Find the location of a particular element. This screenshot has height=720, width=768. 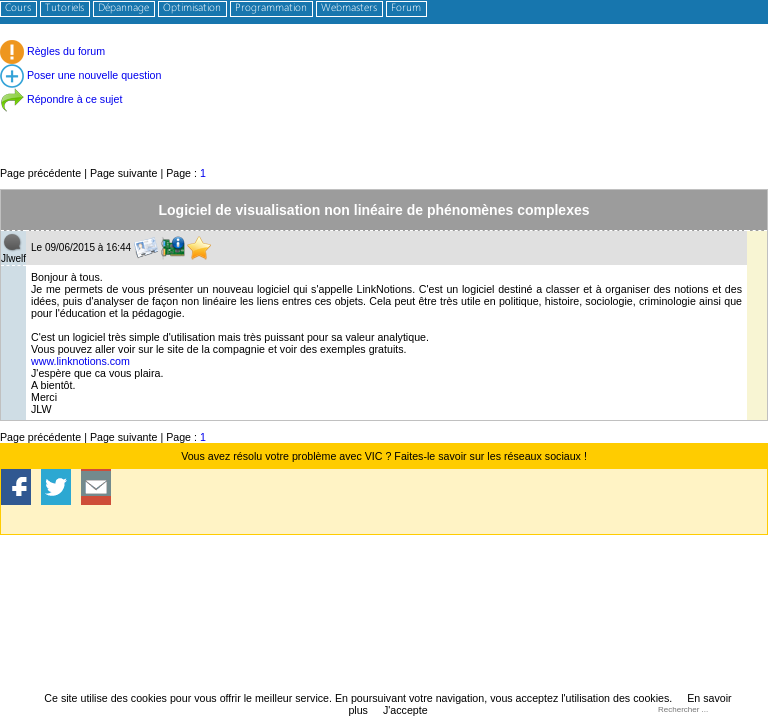

www.linknotions.com is located at coordinates (80, 361).